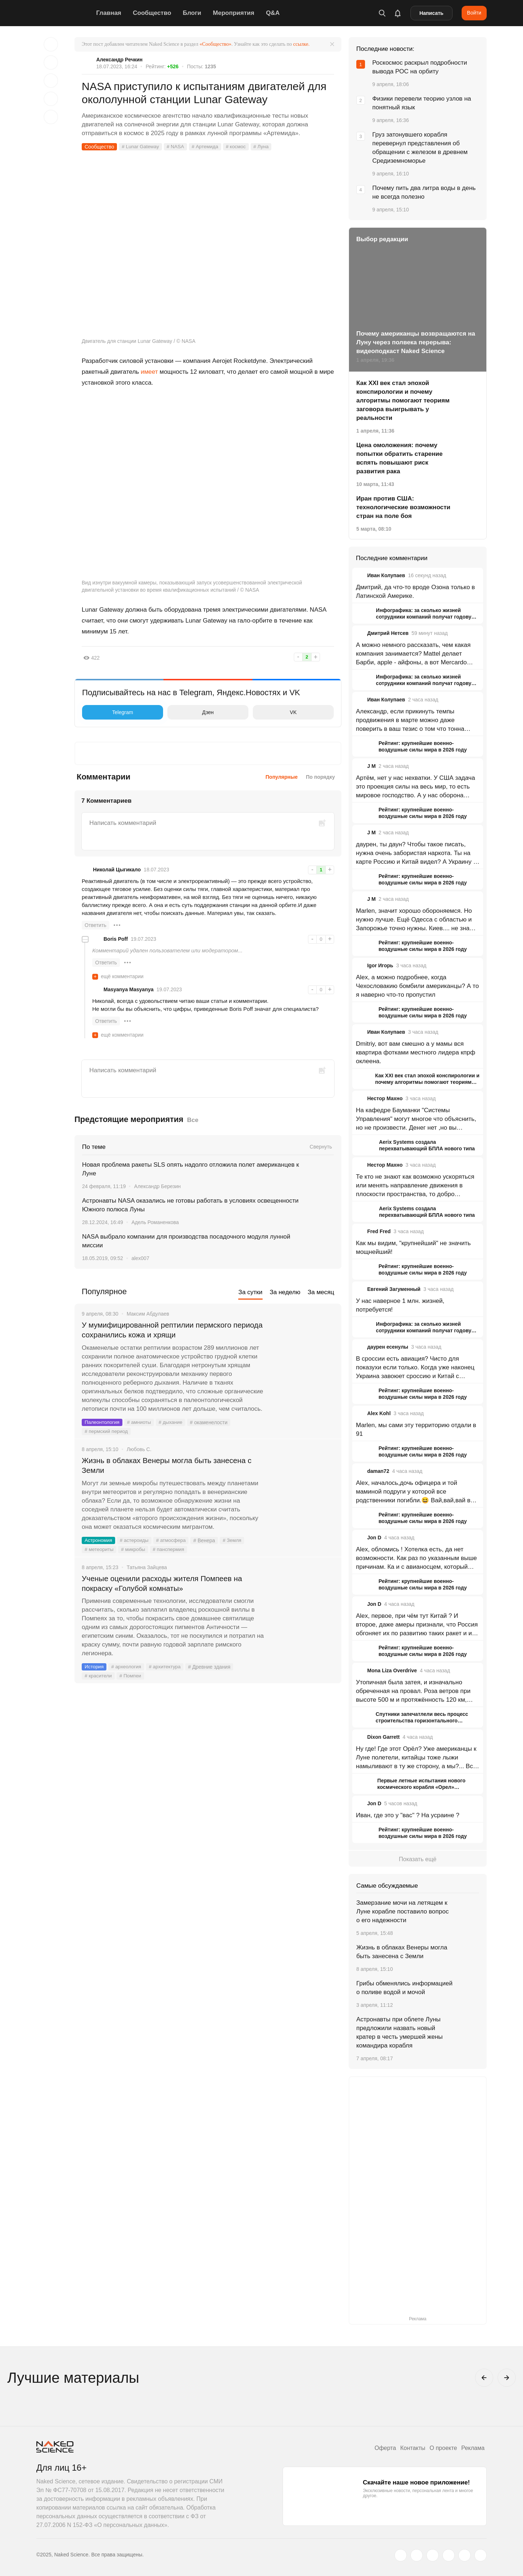 The width and height of the screenshot is (523, 2576). Describe the element at coordinates (416, 1429) in the screenshot. I see `Marlen, мы сами эту территорию отдали в 91` at that location.